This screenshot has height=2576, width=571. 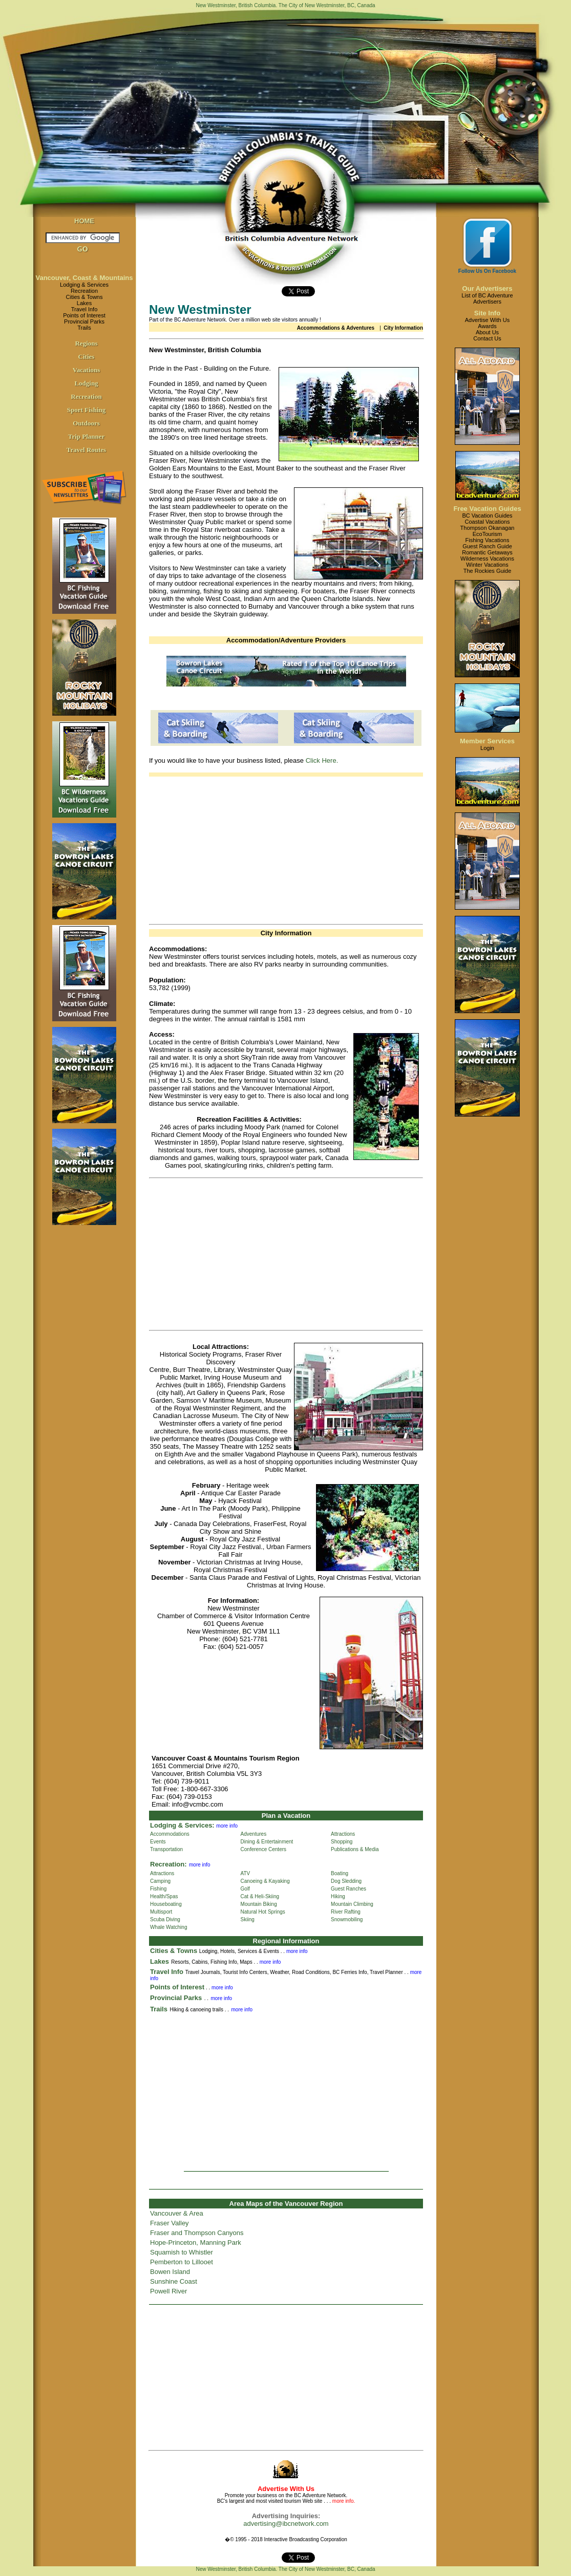 I want to click on Dog Sledding, so click(x=346, y=1881).